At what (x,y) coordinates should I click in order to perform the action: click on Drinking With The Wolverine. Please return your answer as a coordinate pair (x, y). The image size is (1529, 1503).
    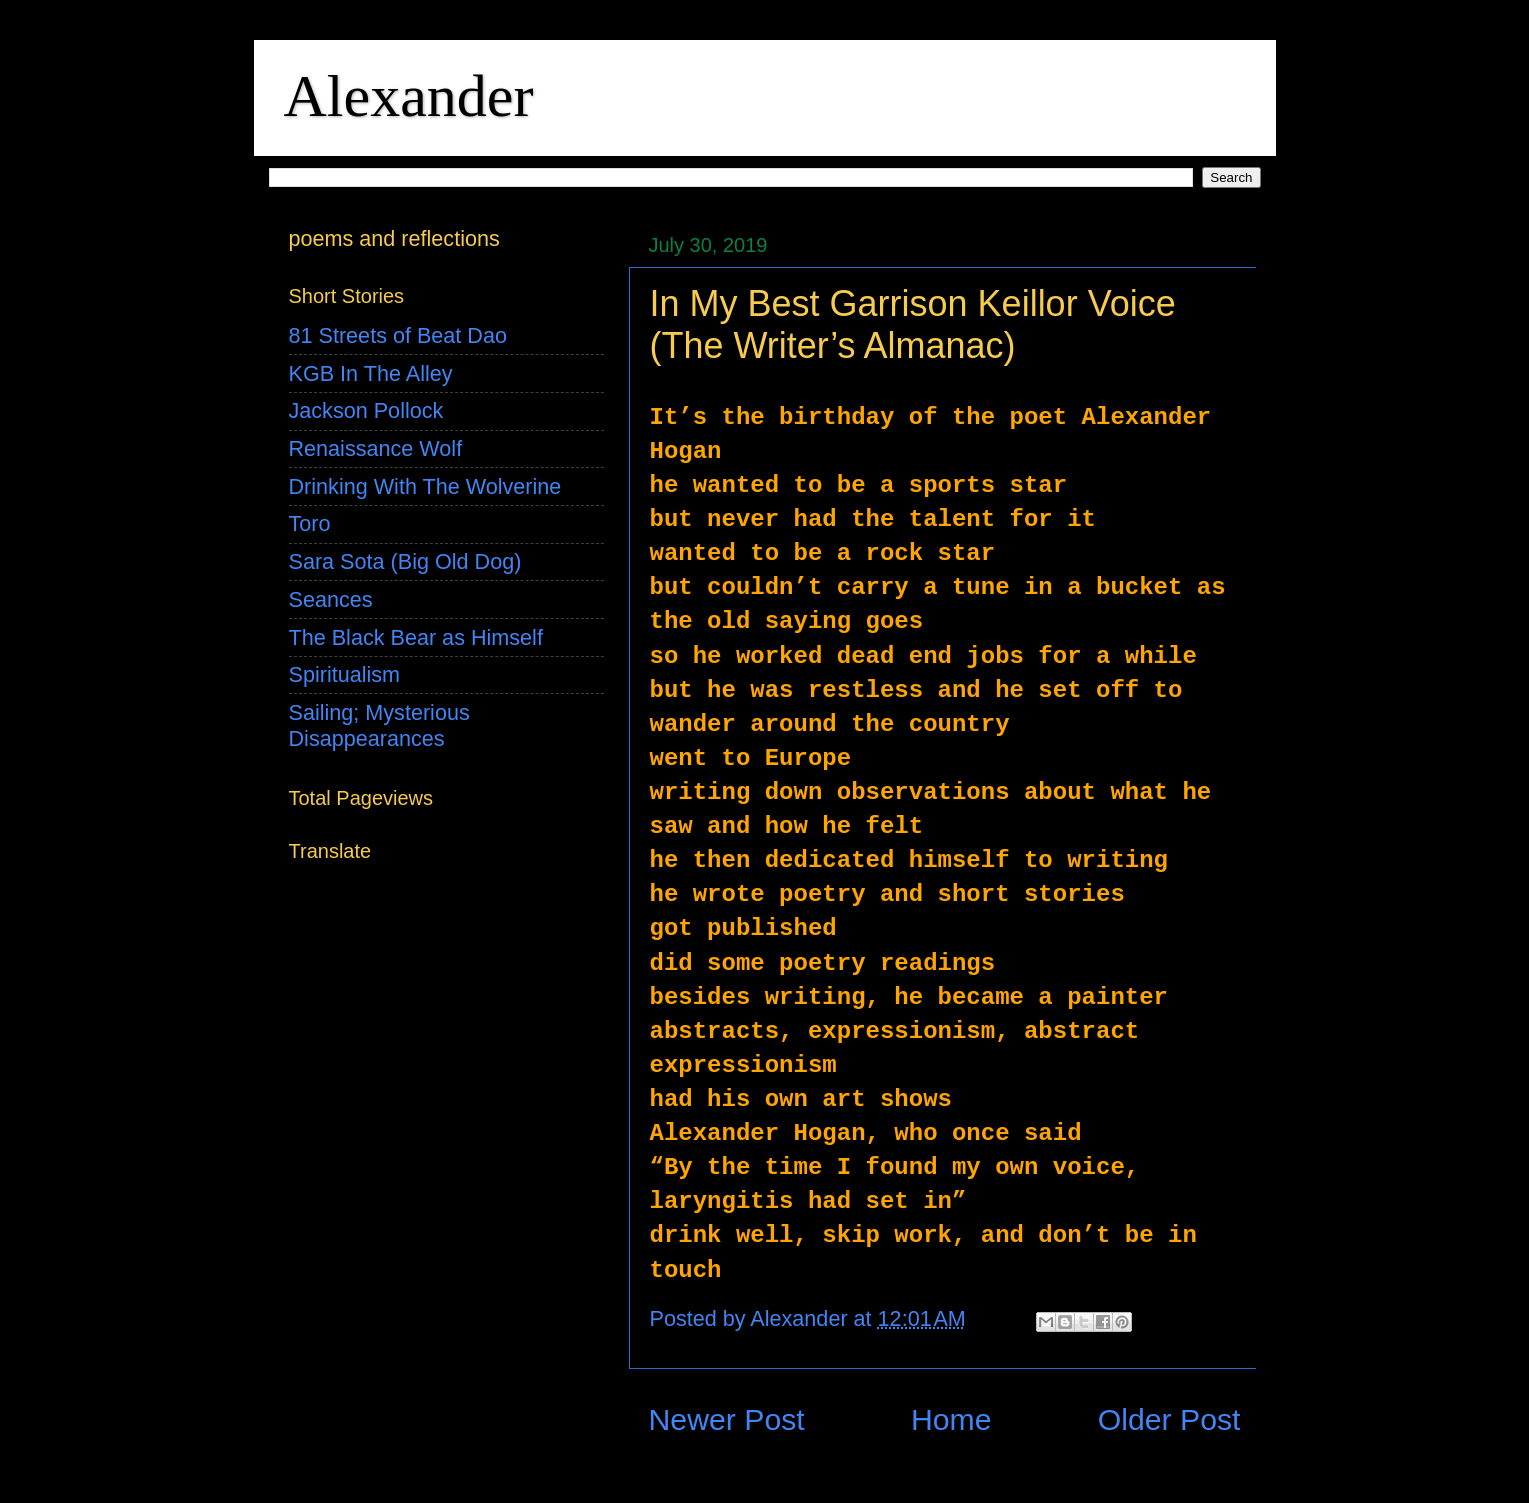
    Looking at the image, I should click on (425, 486).